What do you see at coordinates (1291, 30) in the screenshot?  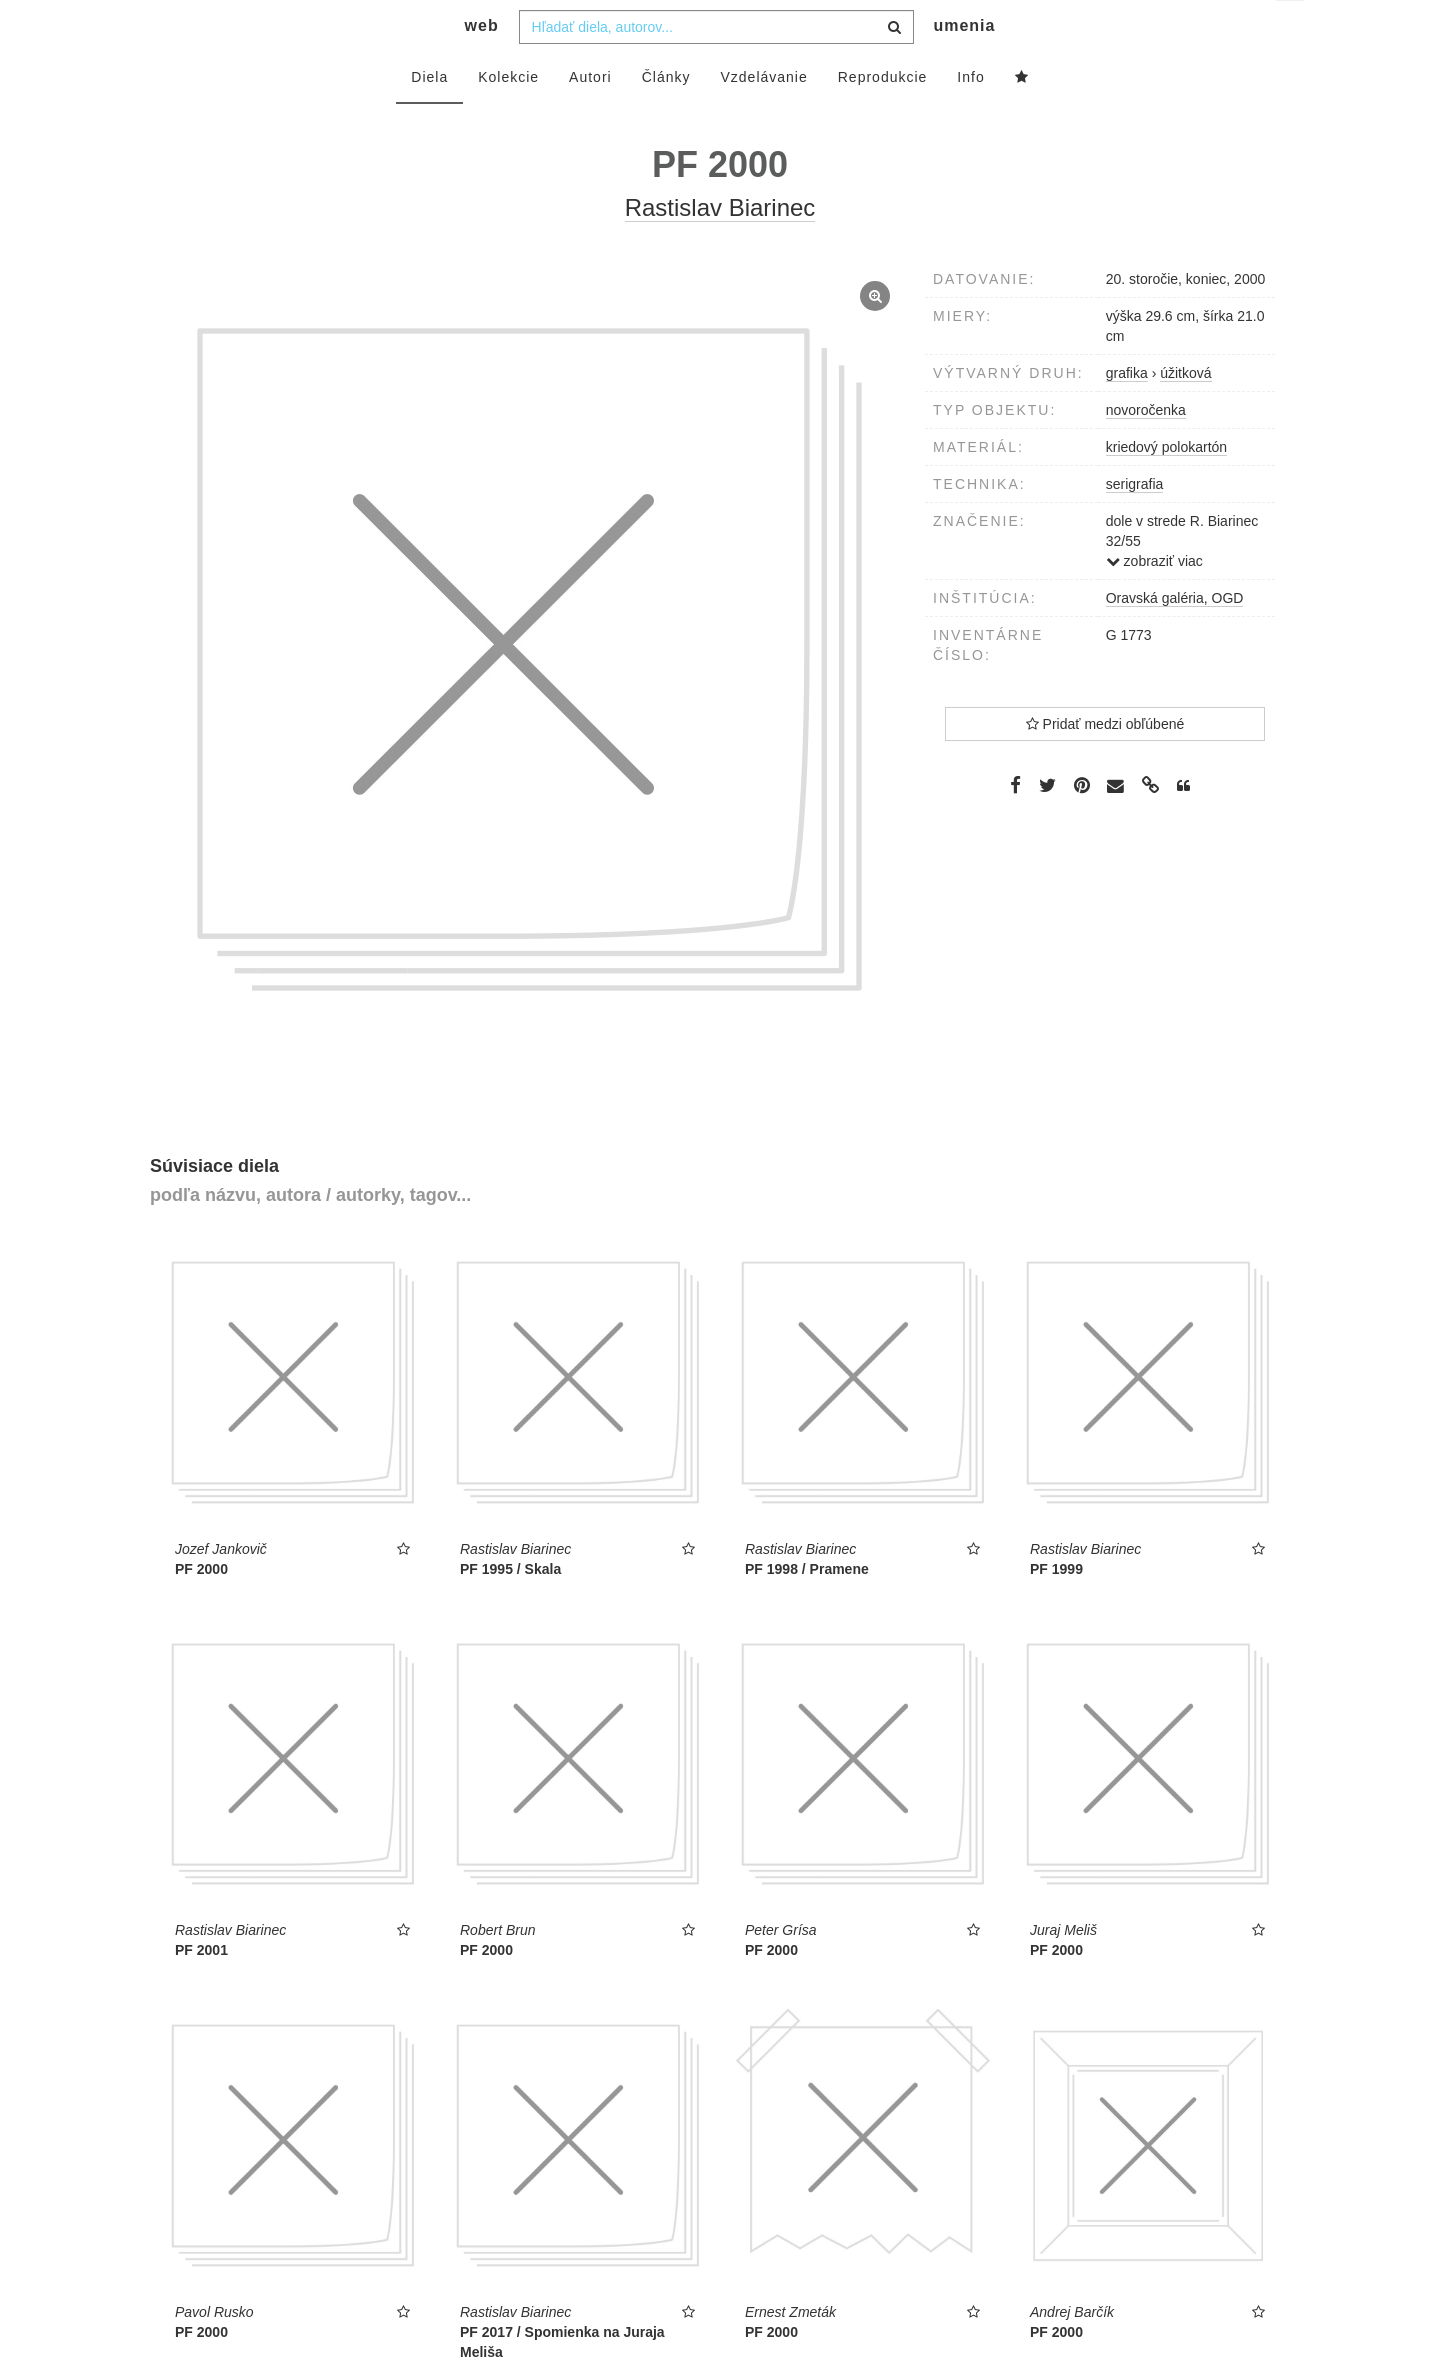 I see `sk [button]` at bounding box center [1291, 30].